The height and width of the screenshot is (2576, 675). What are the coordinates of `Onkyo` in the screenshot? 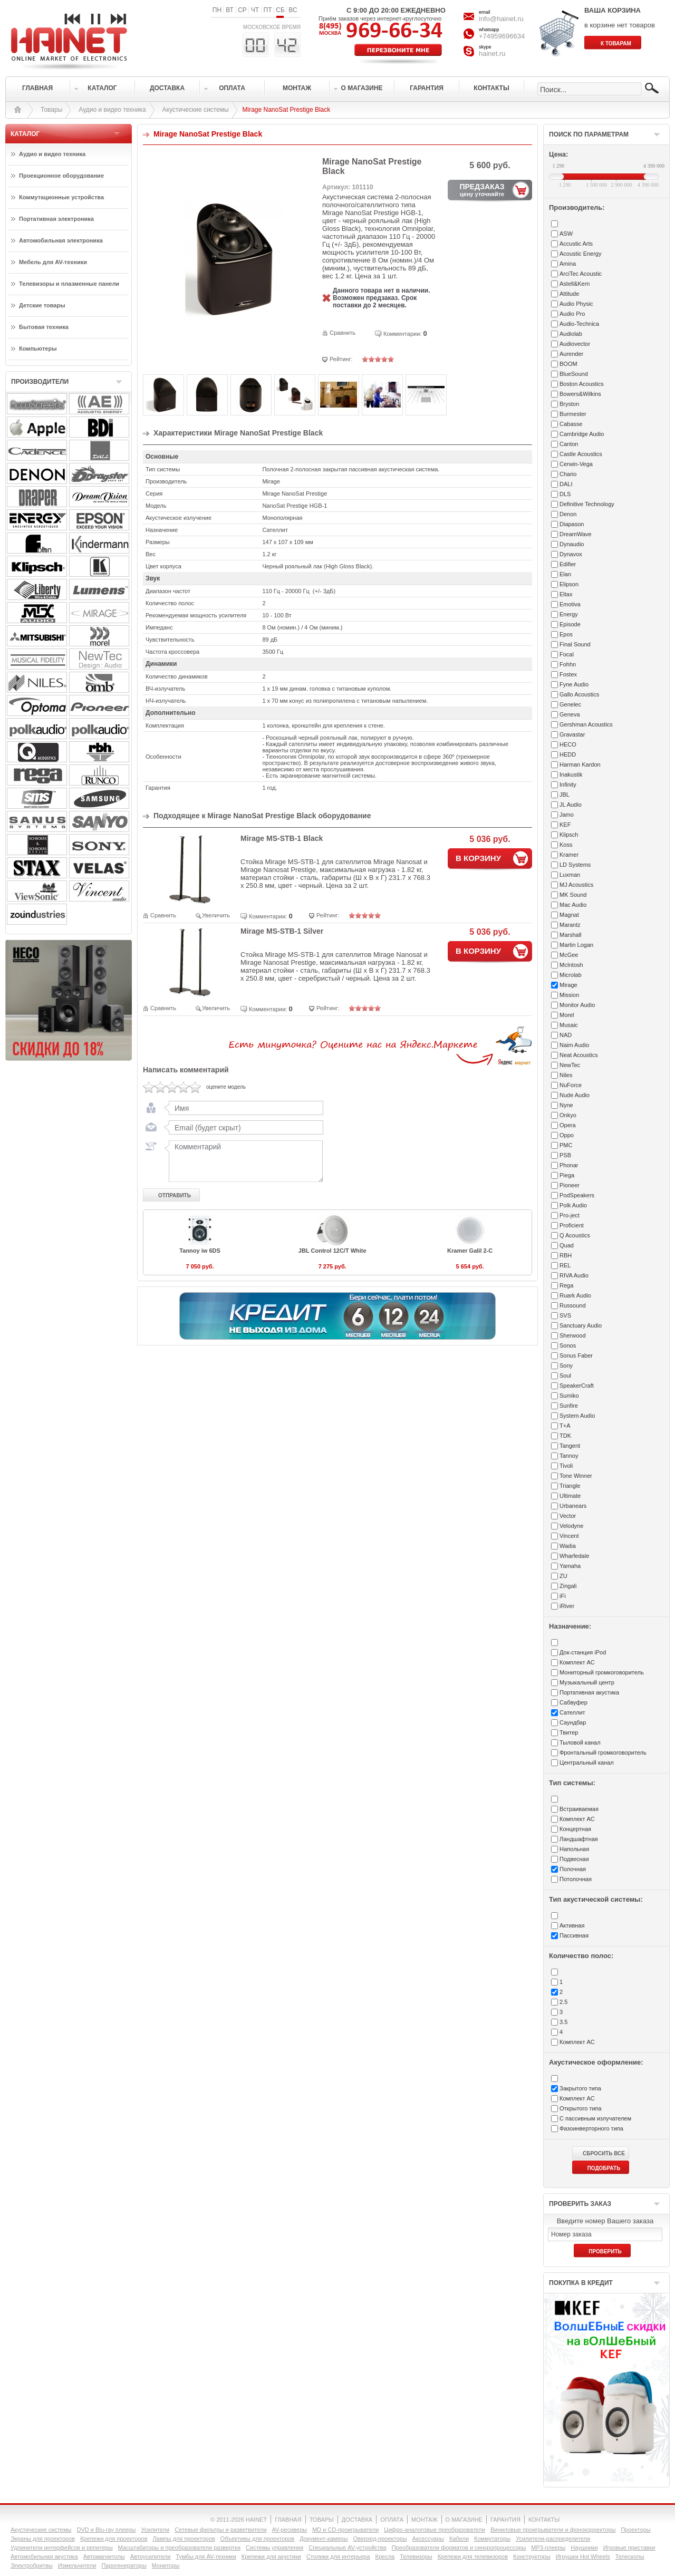 It's located at (568, 1115).